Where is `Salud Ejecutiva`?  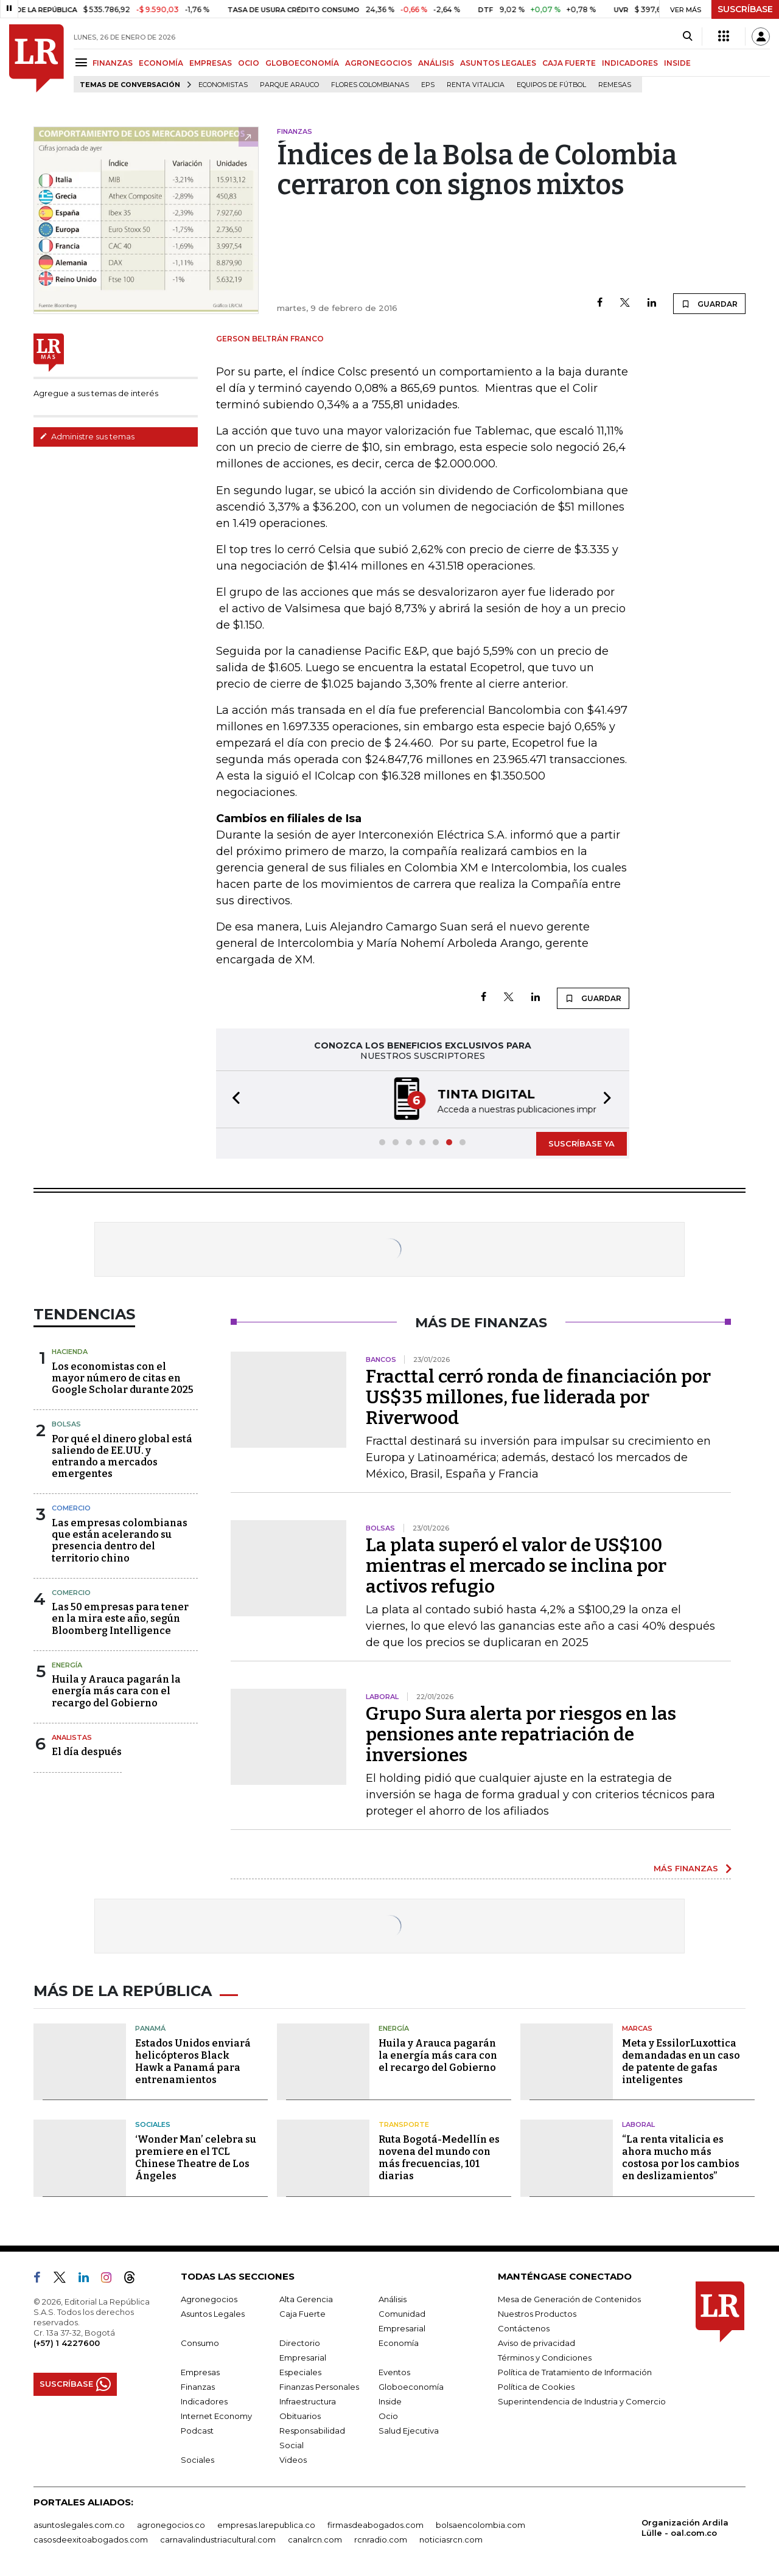
Salud Ejecutiva is located at coordinates (409, 2430).